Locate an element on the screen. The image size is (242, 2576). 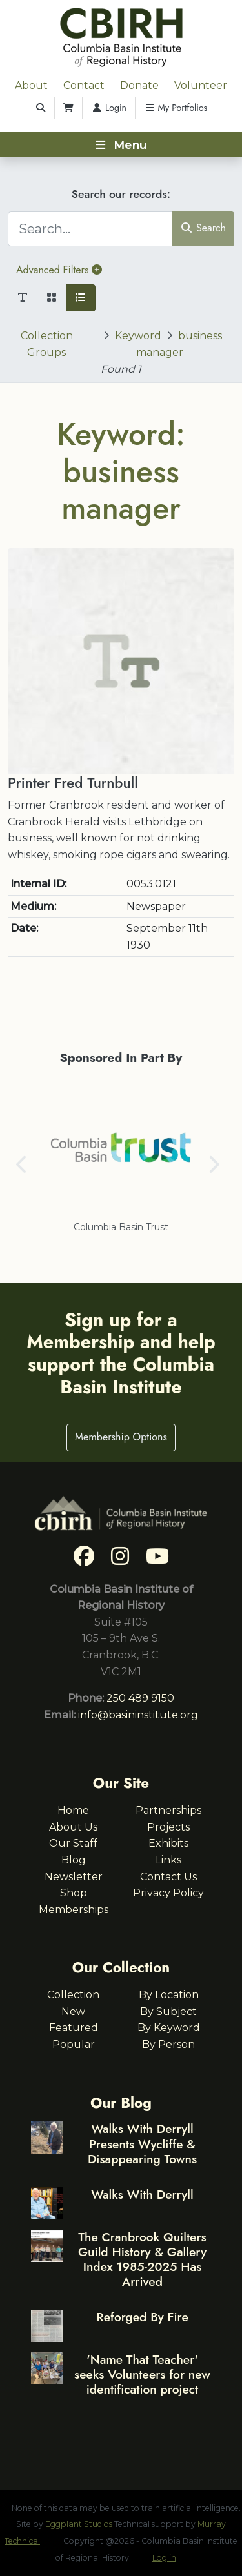
Contact Us is located at coordinates (168, 1877).